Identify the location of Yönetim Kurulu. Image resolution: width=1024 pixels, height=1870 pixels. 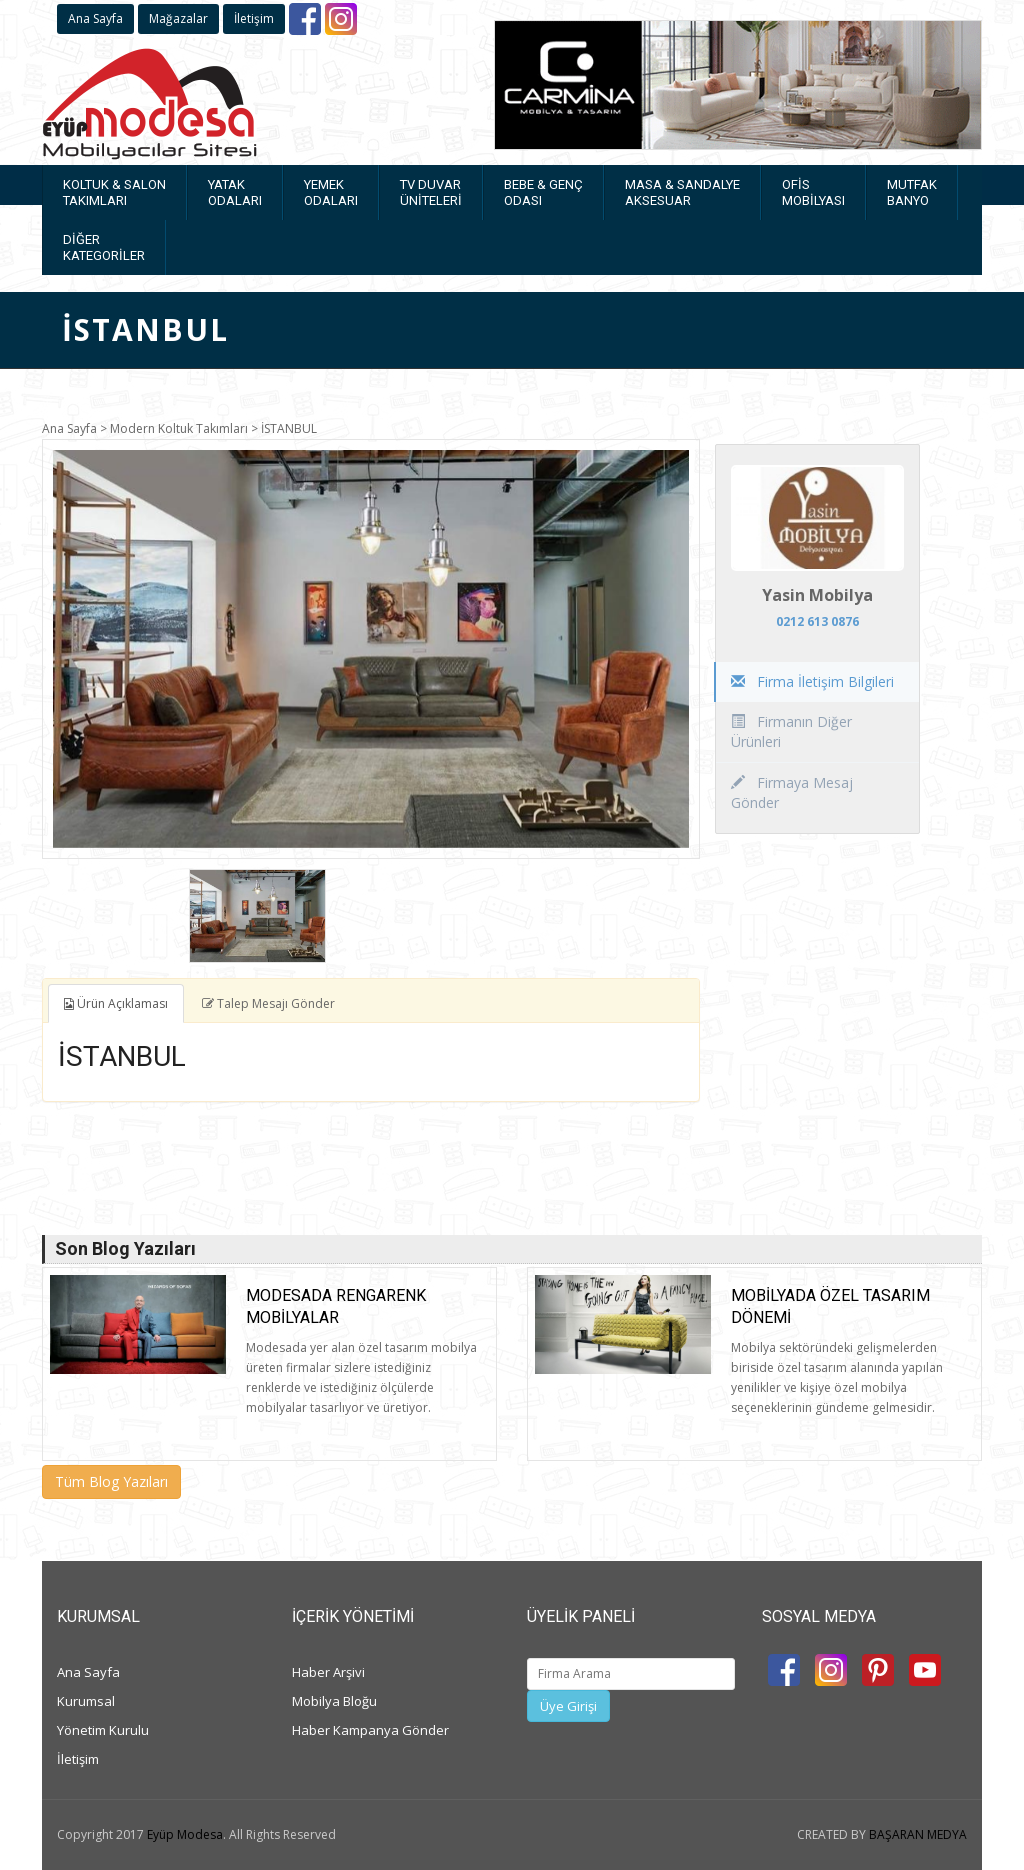
(103, 1730).